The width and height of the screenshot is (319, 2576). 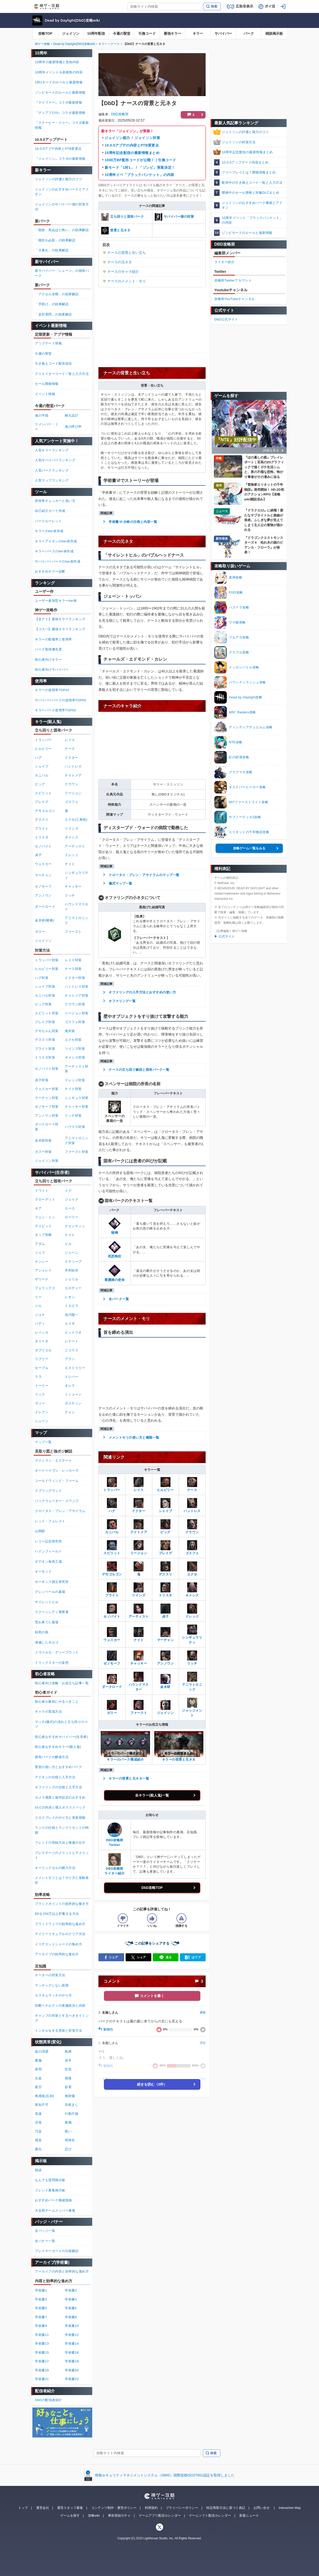 I want to click on トリスタ, so click(x=41, y=837).